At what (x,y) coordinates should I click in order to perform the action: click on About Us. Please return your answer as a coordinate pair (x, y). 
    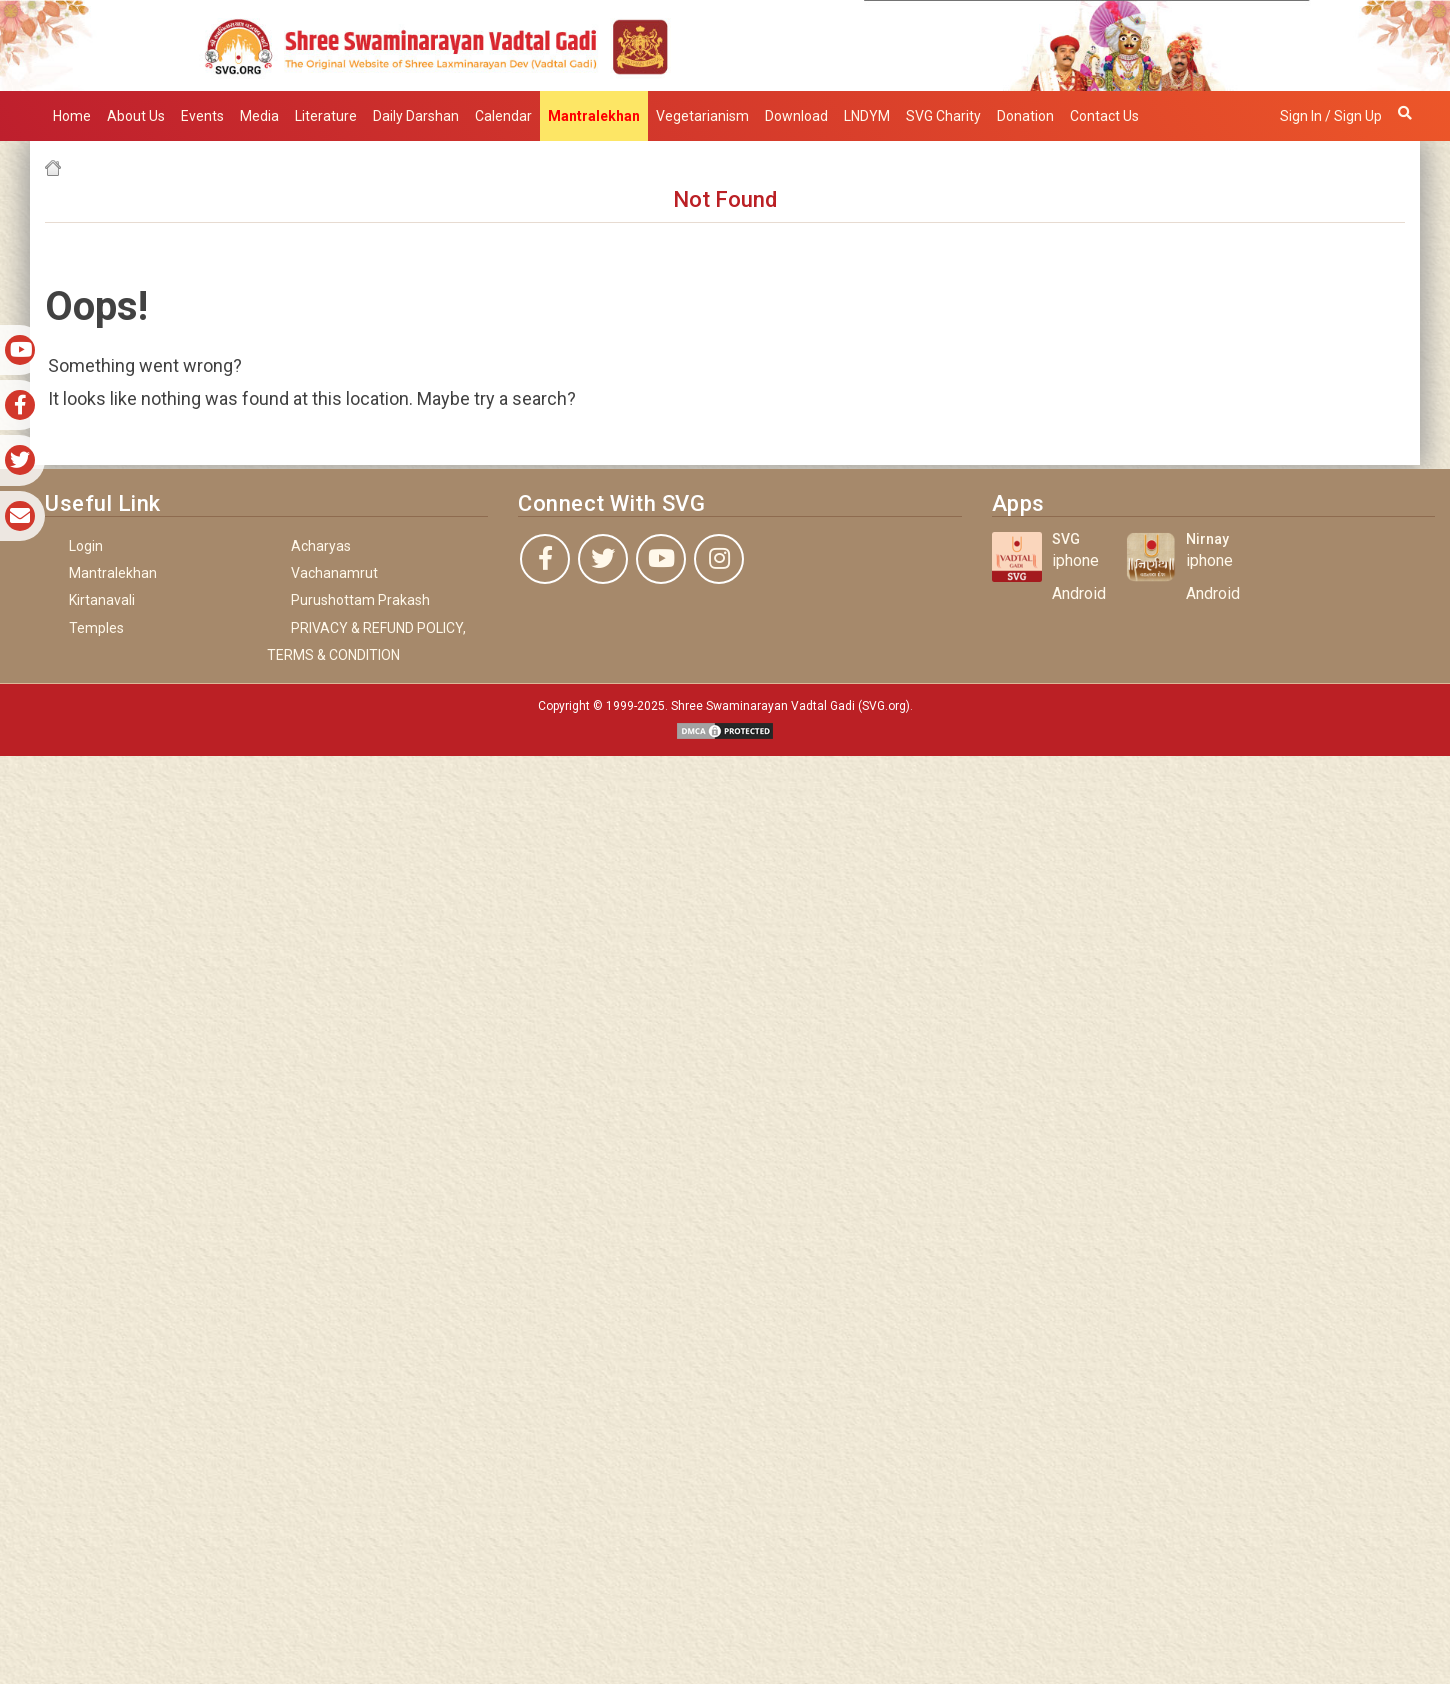
    Looking at the image, I should click on (136, 116).